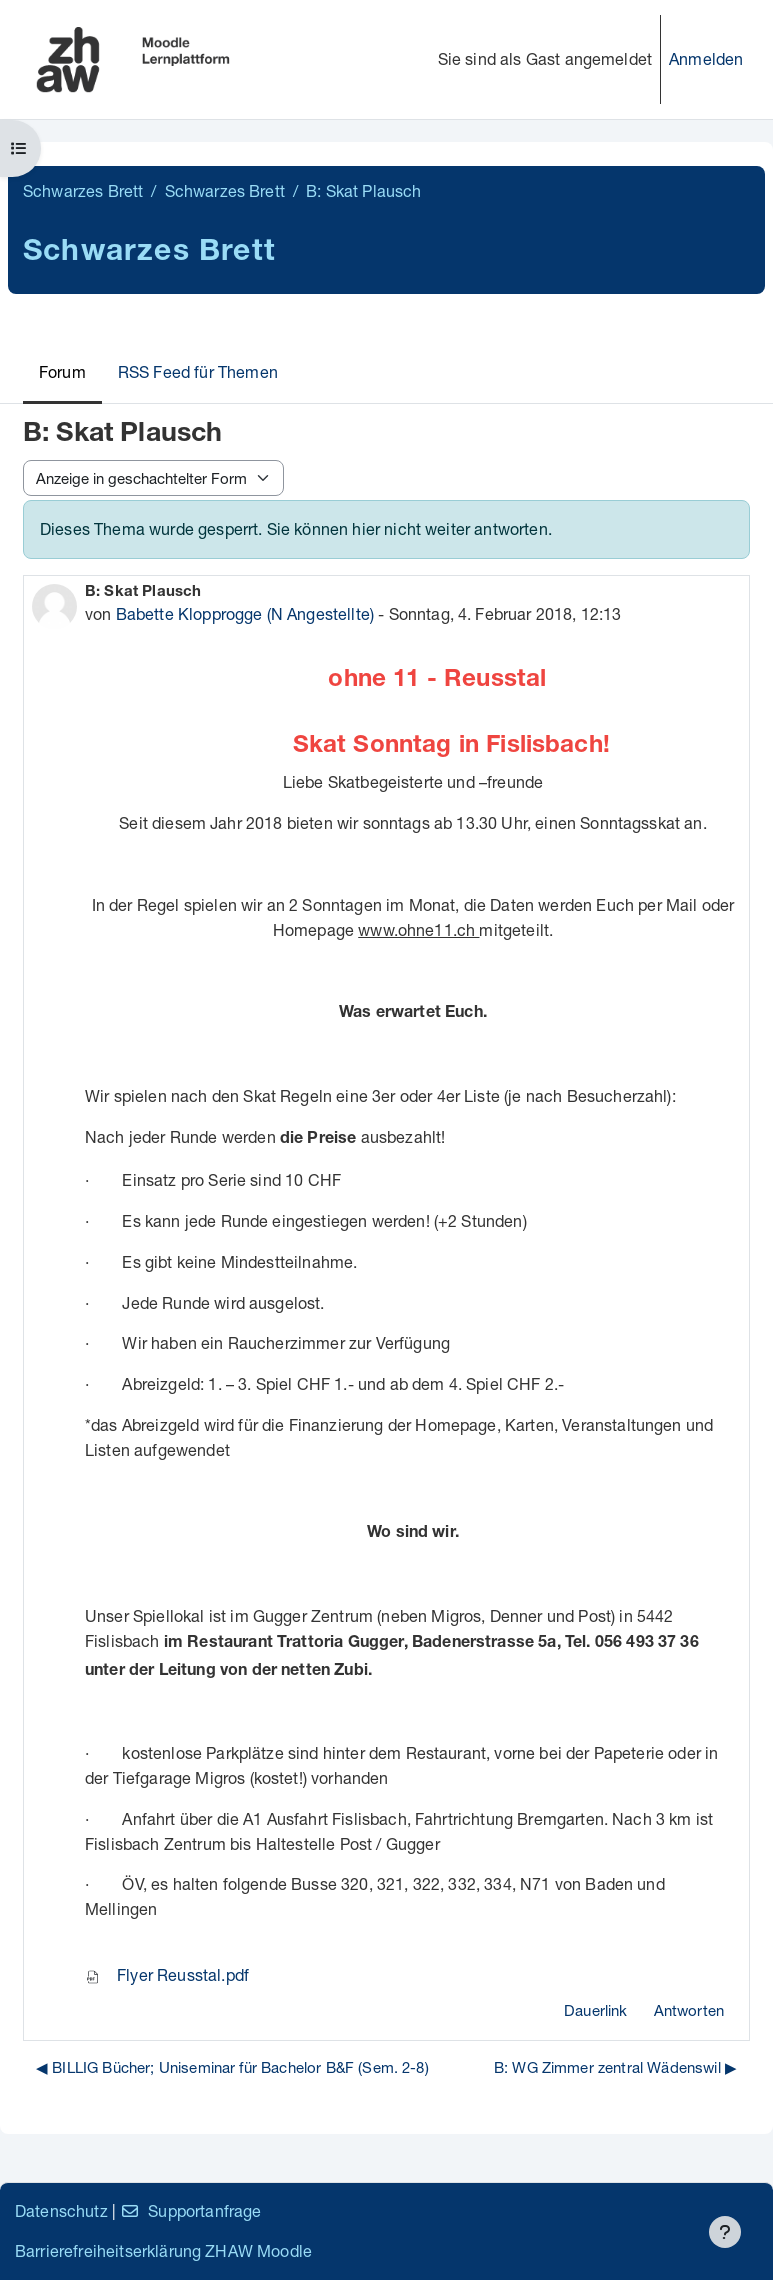  I want to click on Flyer Reusstal.pdf [Anhang Flyer Reusstal.pdf], so click(167, 1974).